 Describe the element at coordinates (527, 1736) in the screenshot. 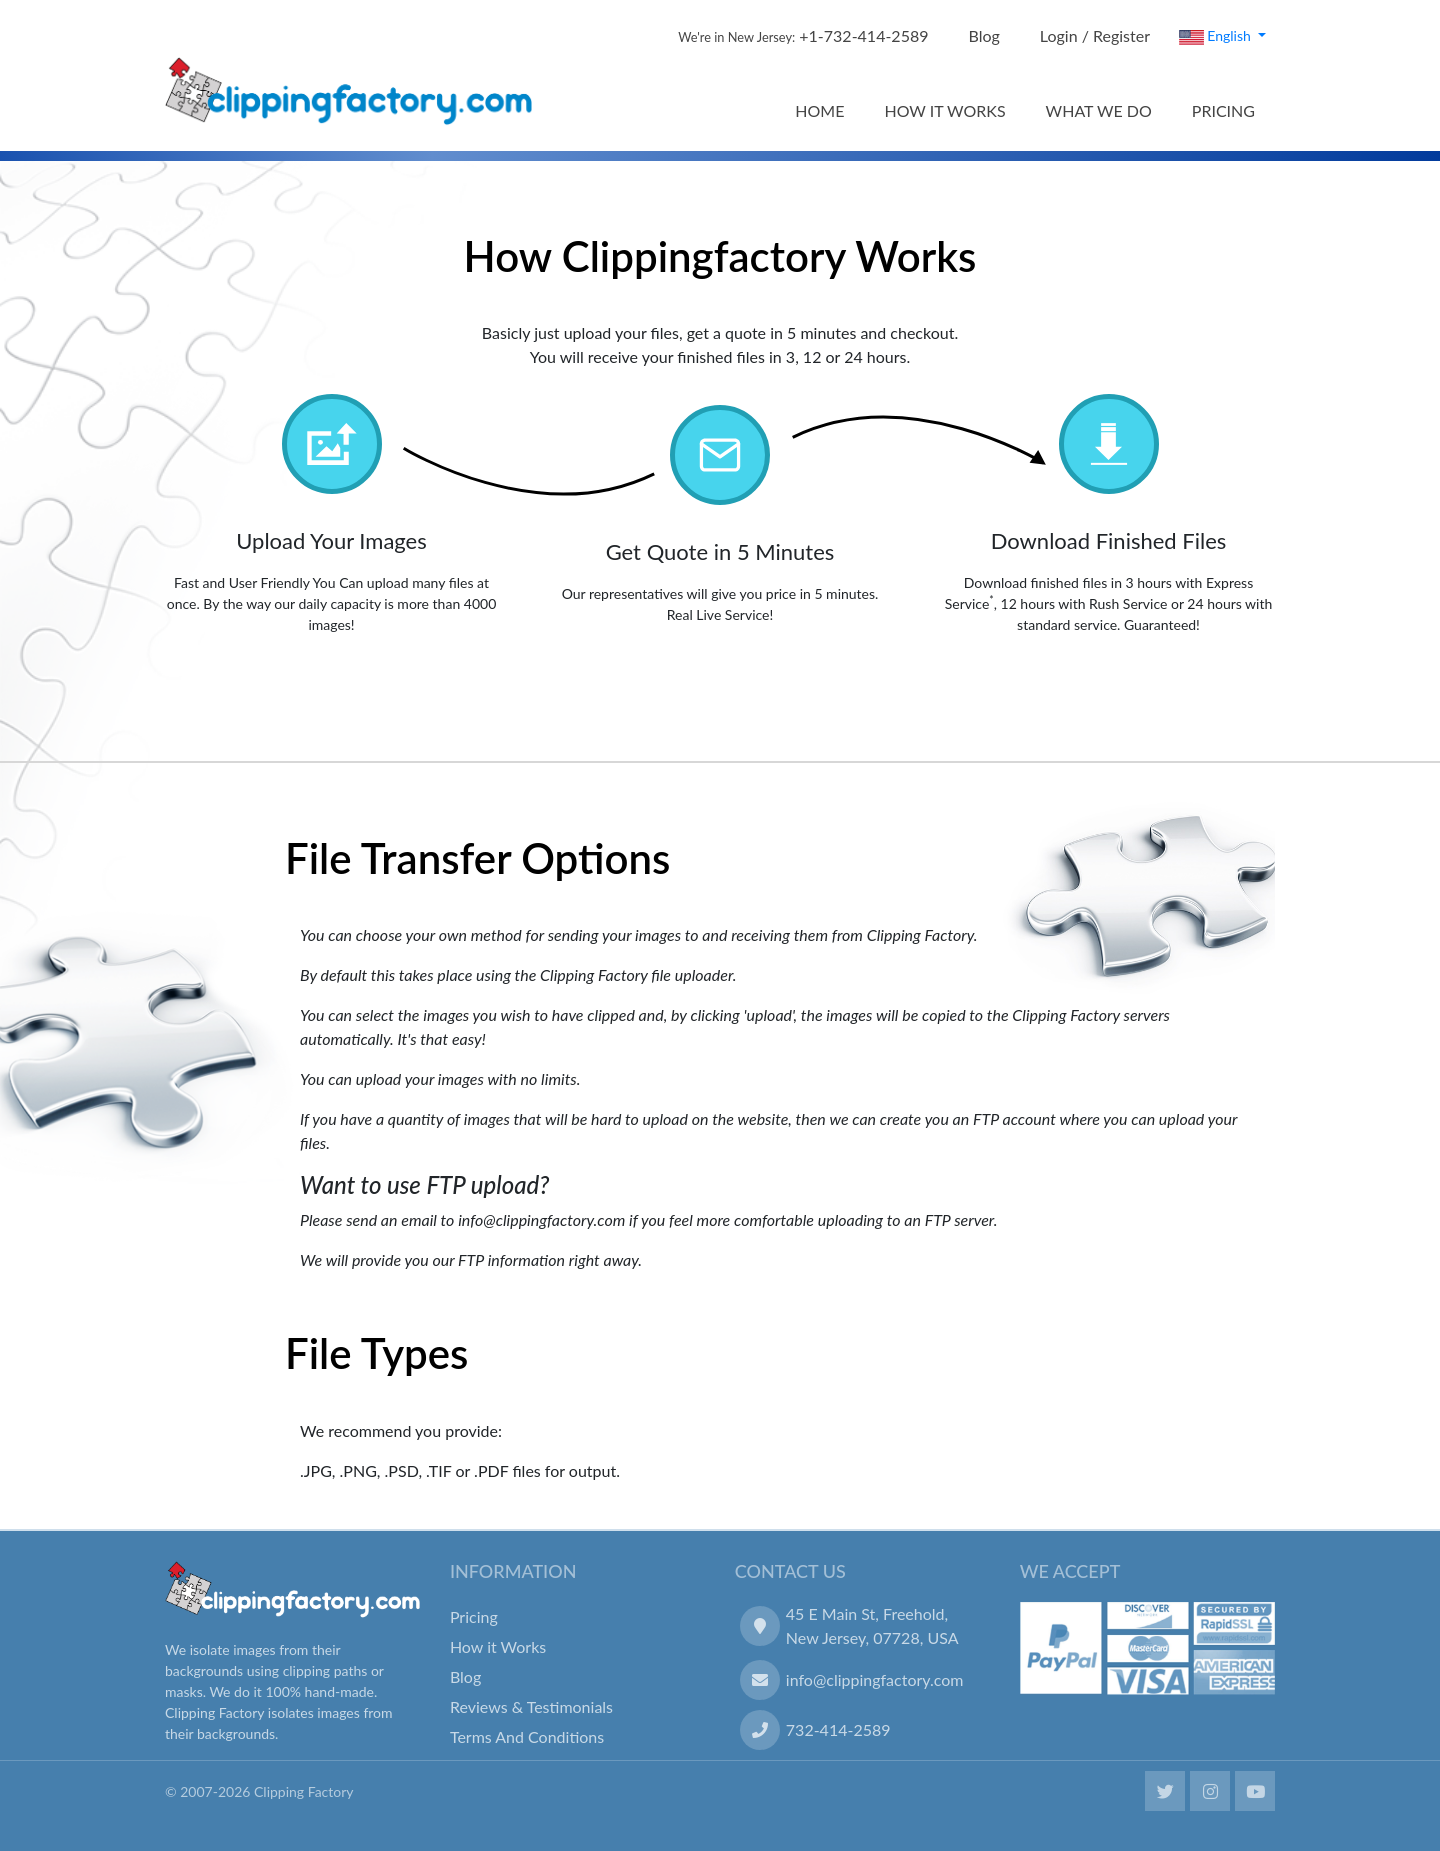

I see `Terms And Conditions` at that location.